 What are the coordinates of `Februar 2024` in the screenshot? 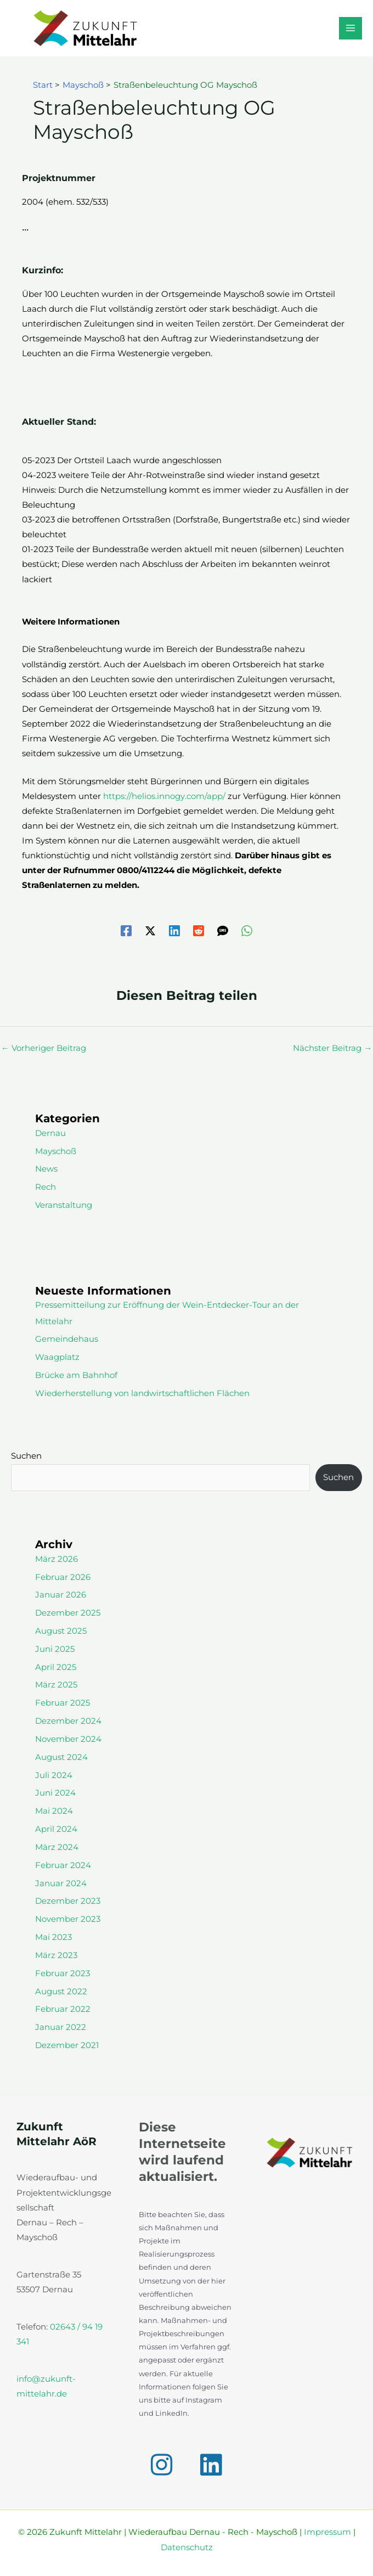 It's located at (63, 1865).